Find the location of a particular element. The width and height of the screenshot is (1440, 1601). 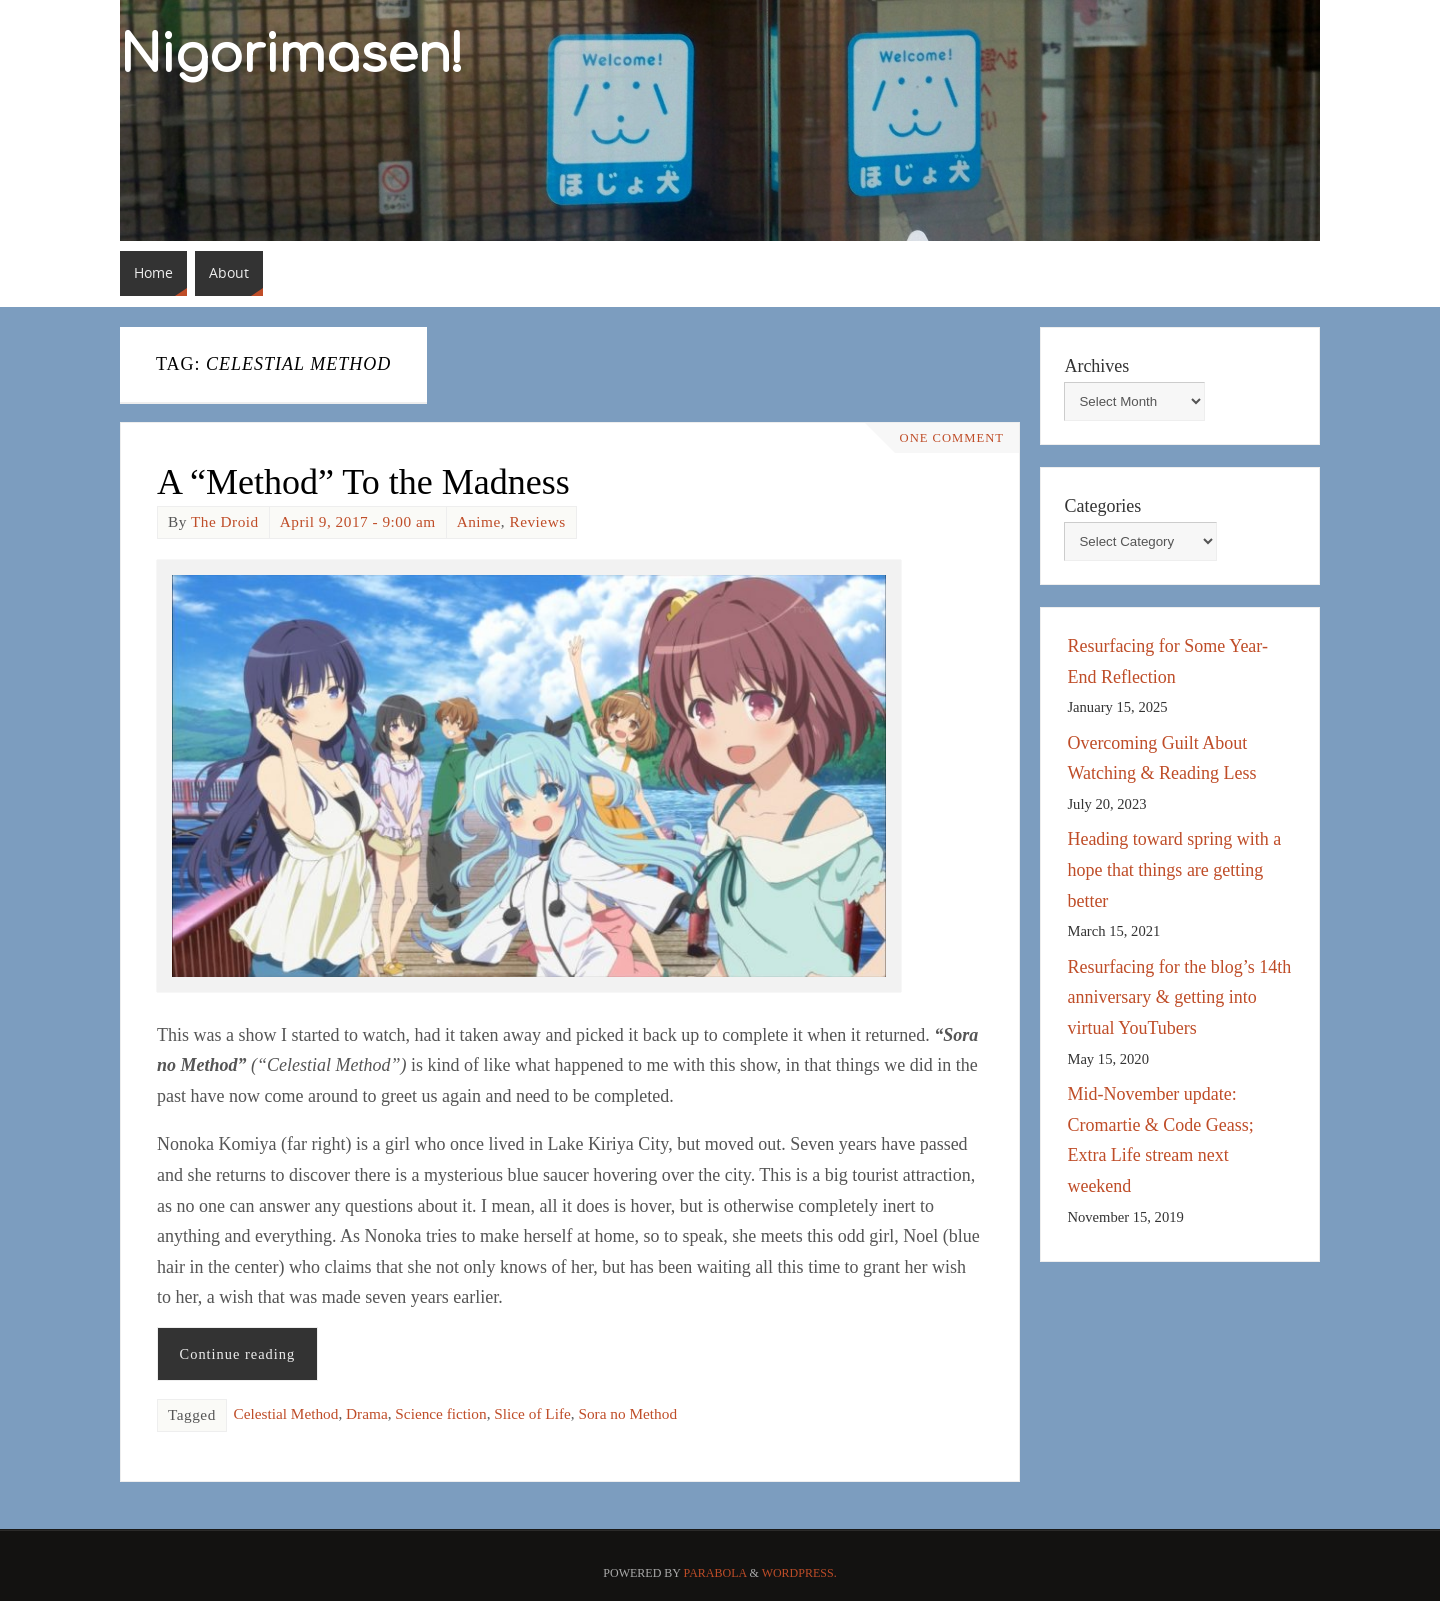

WordPress. is located at coordinates (799, 1573).